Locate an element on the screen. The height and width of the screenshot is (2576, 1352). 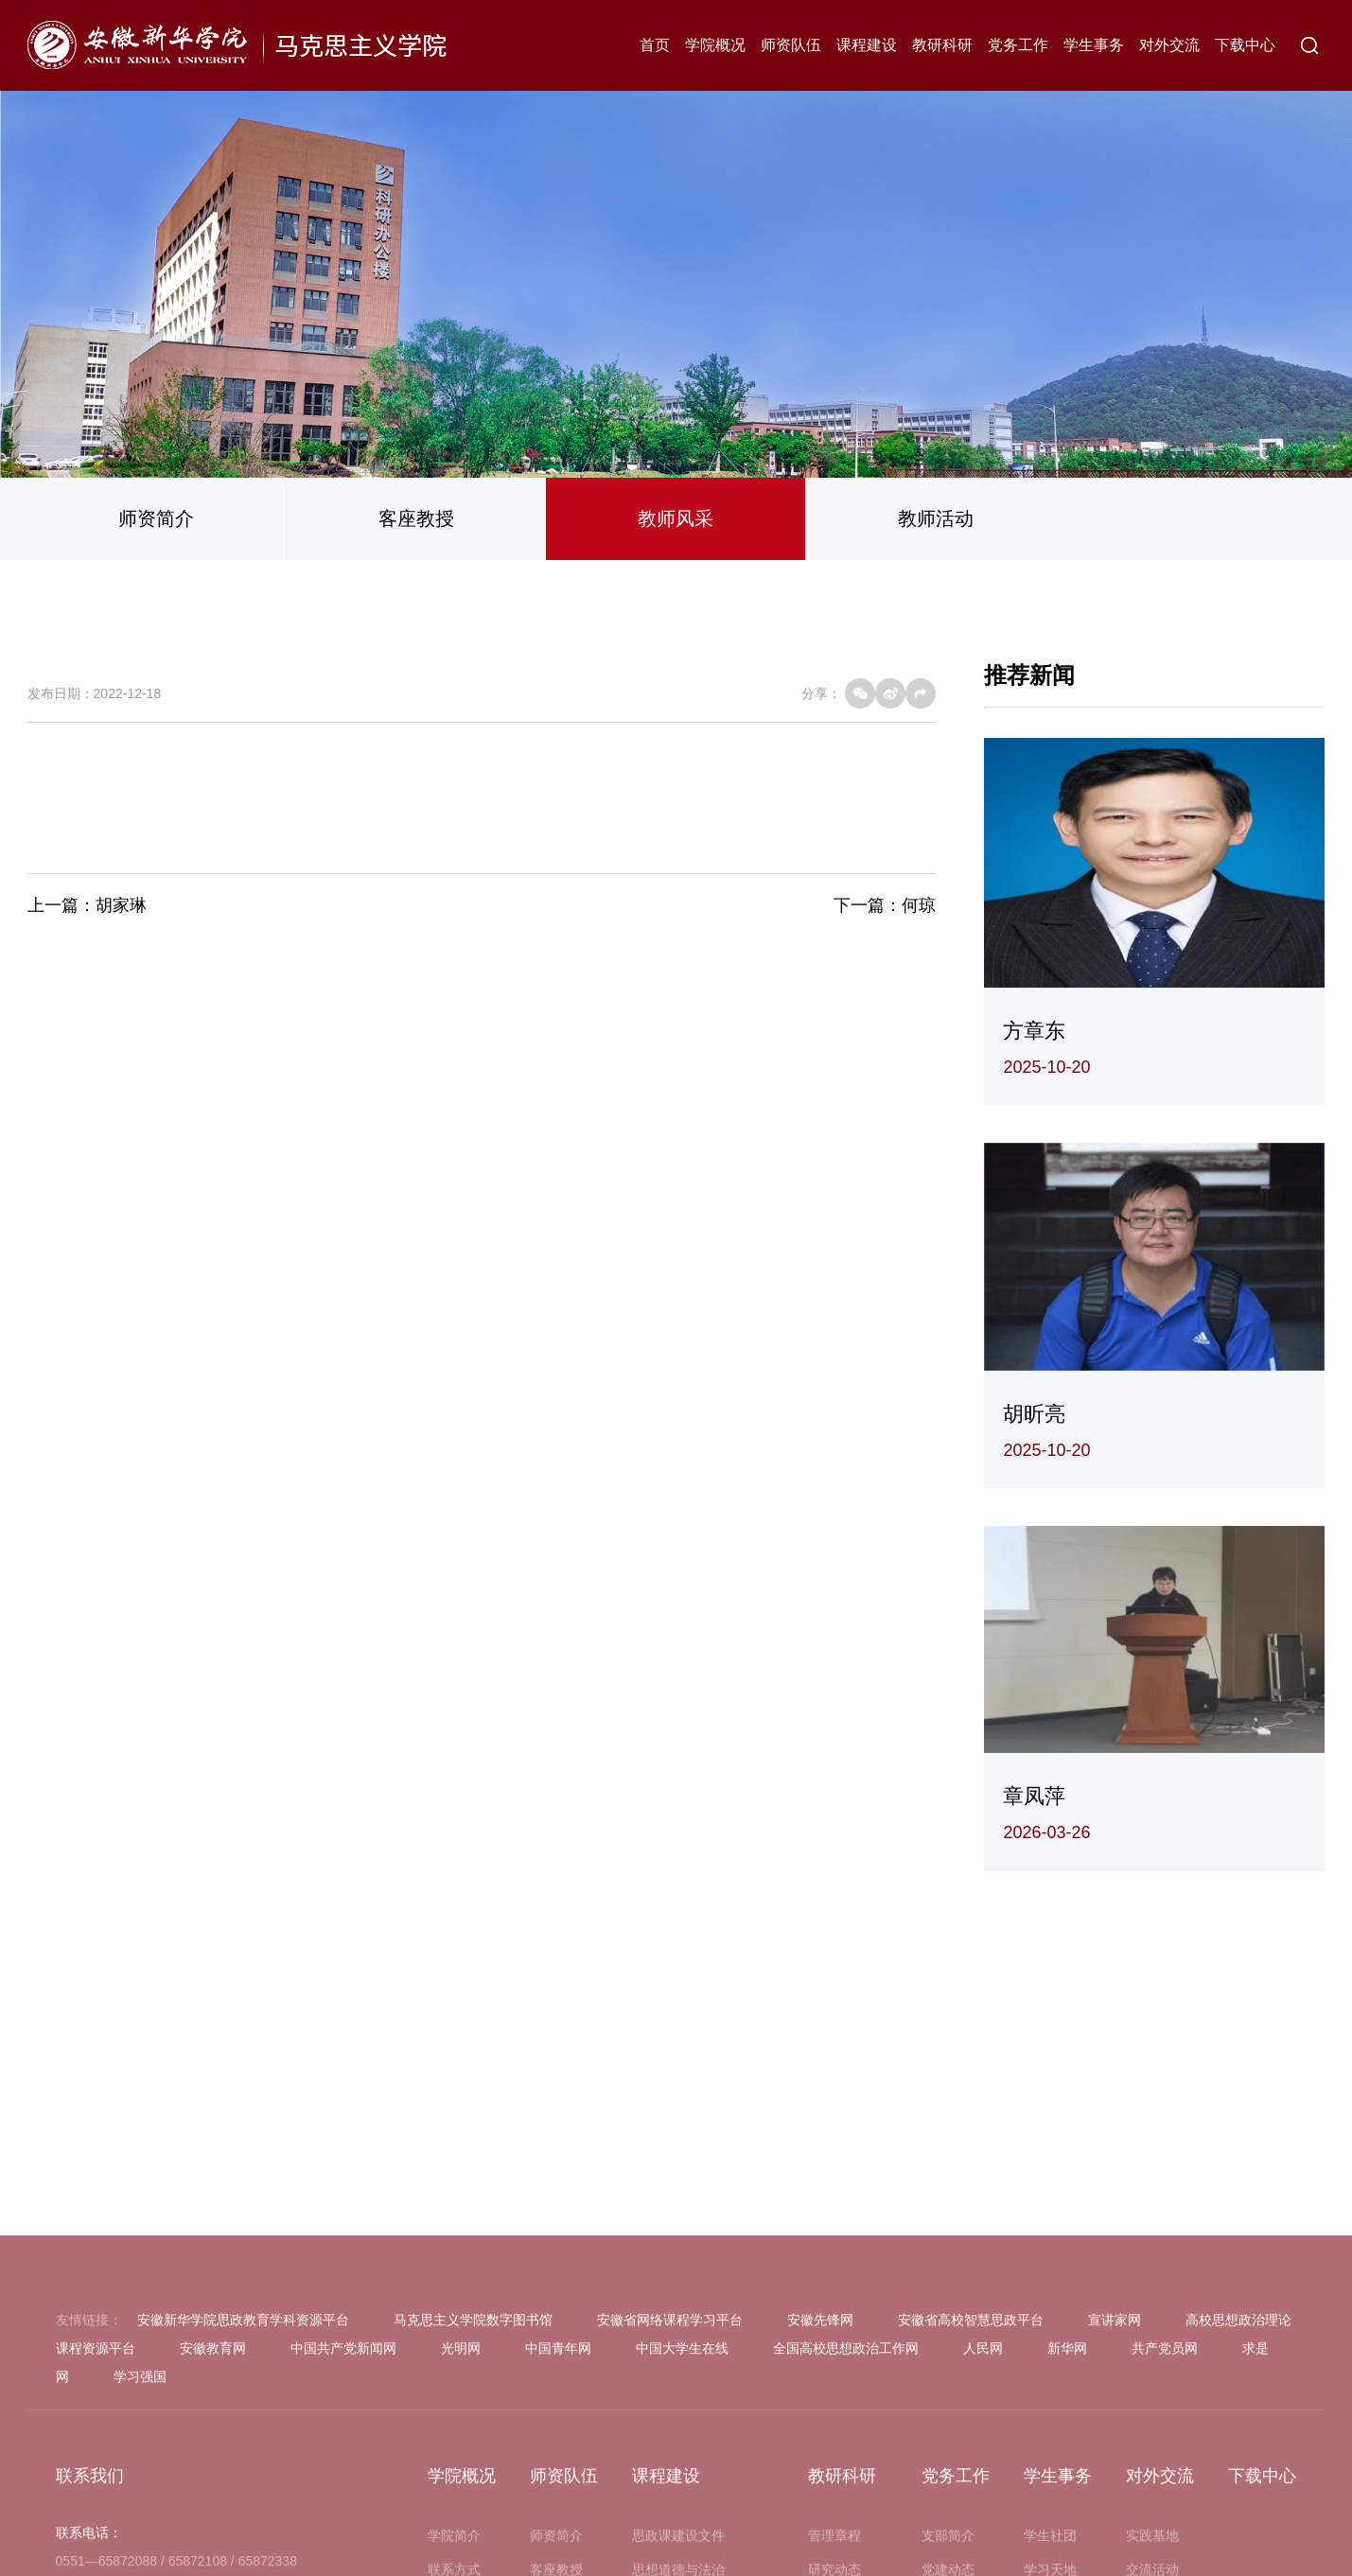
安徽省网络课程学习平台 is located at coordinates (670, 2507).